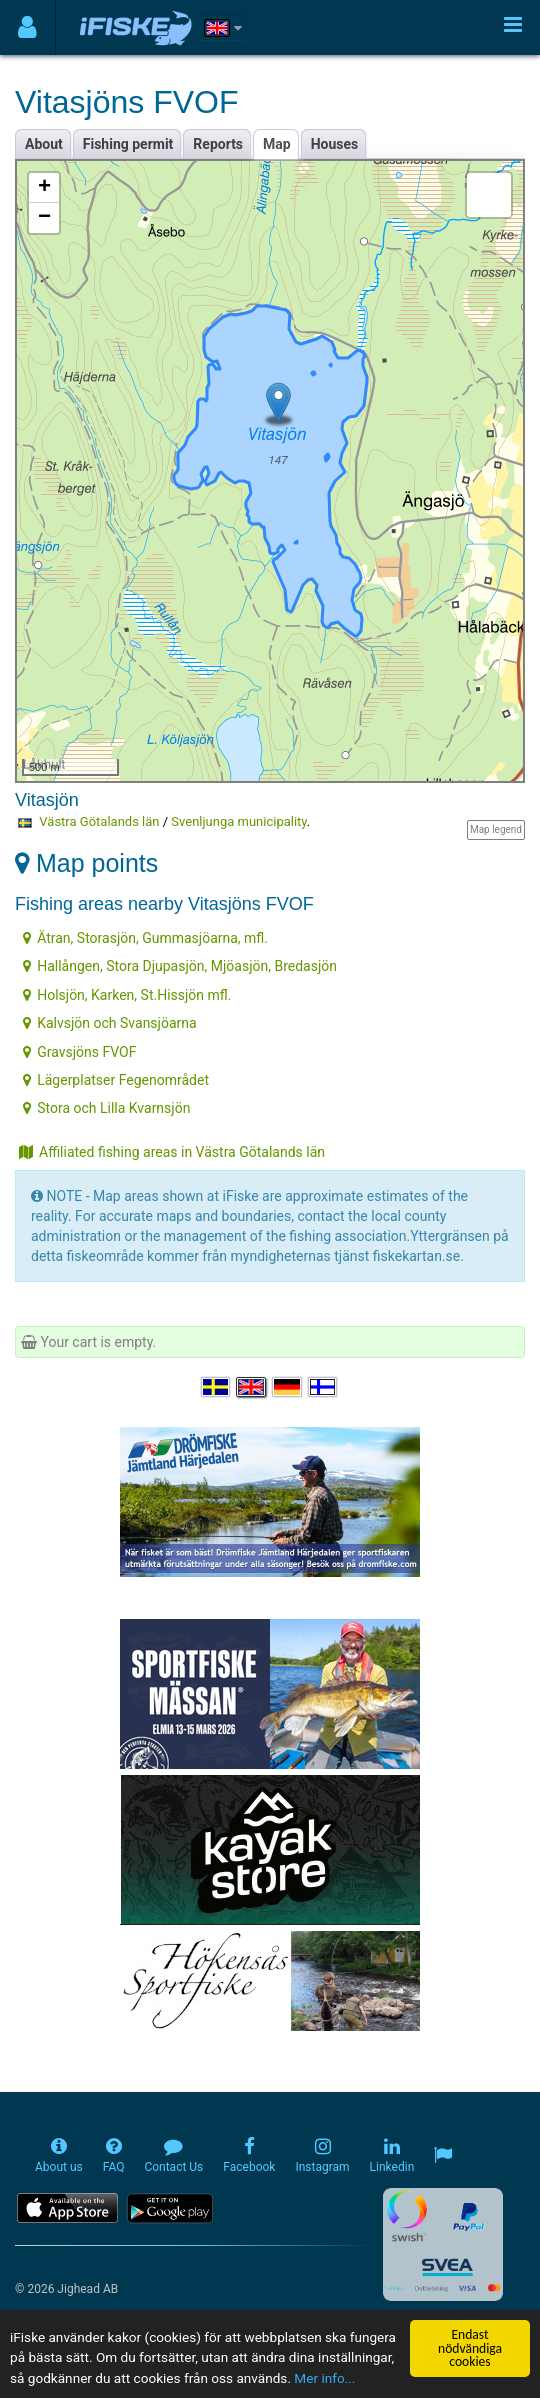 This screenshot has width=540, height=2398. I want to click on Map, so click(277, 144).